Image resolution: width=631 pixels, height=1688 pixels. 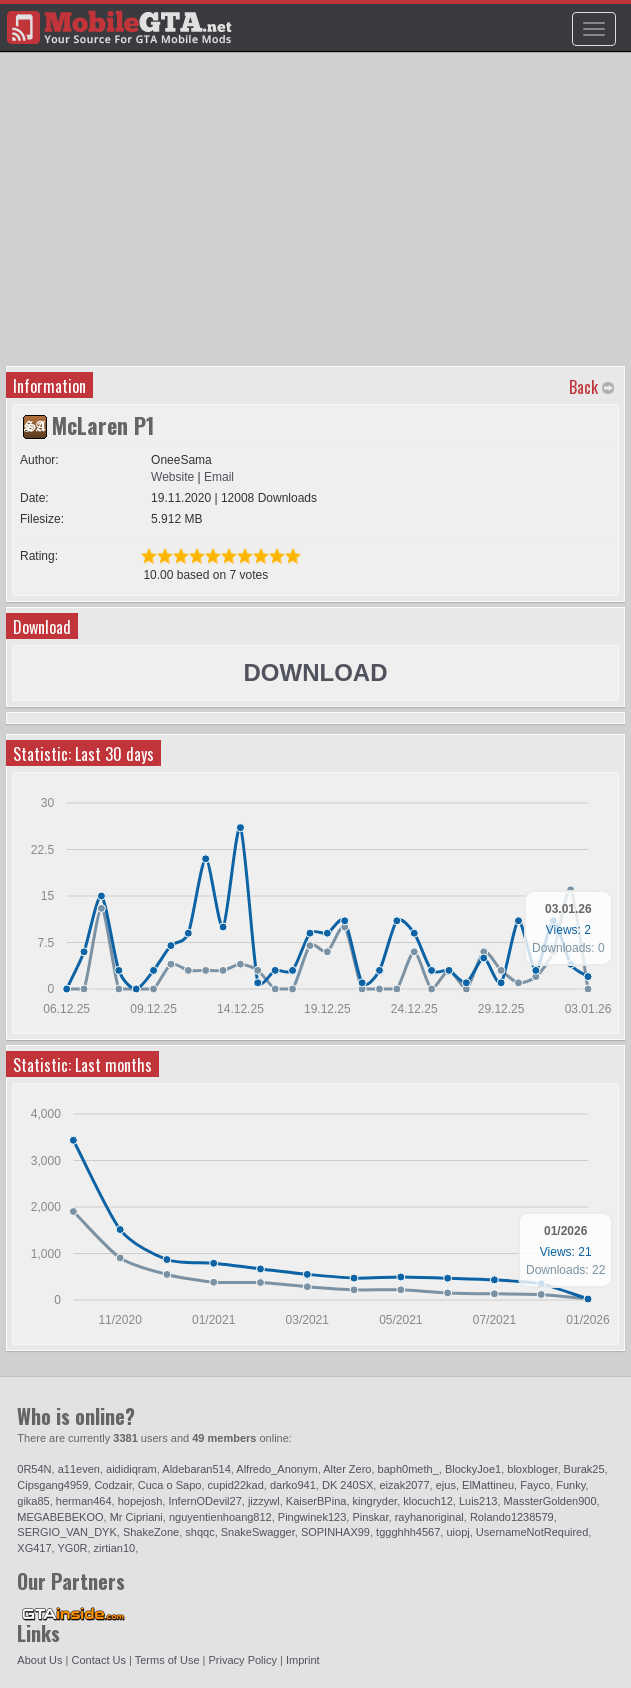 I want to click on ejus, so click(x=446, y=1485).